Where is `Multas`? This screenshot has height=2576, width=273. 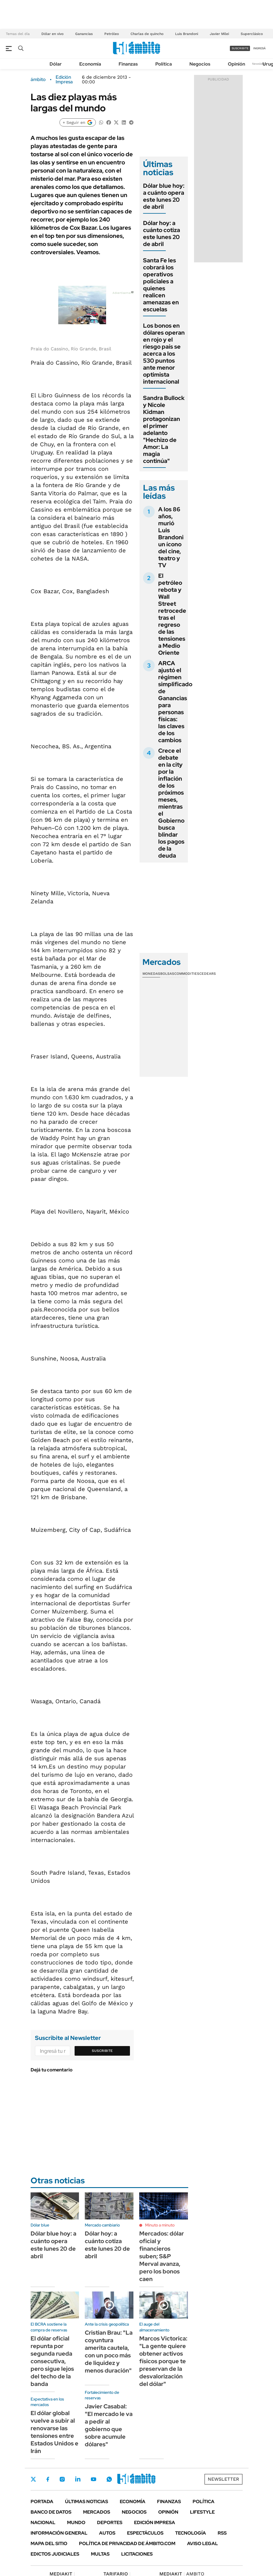
Multas is located at coordinates (100, 2554).